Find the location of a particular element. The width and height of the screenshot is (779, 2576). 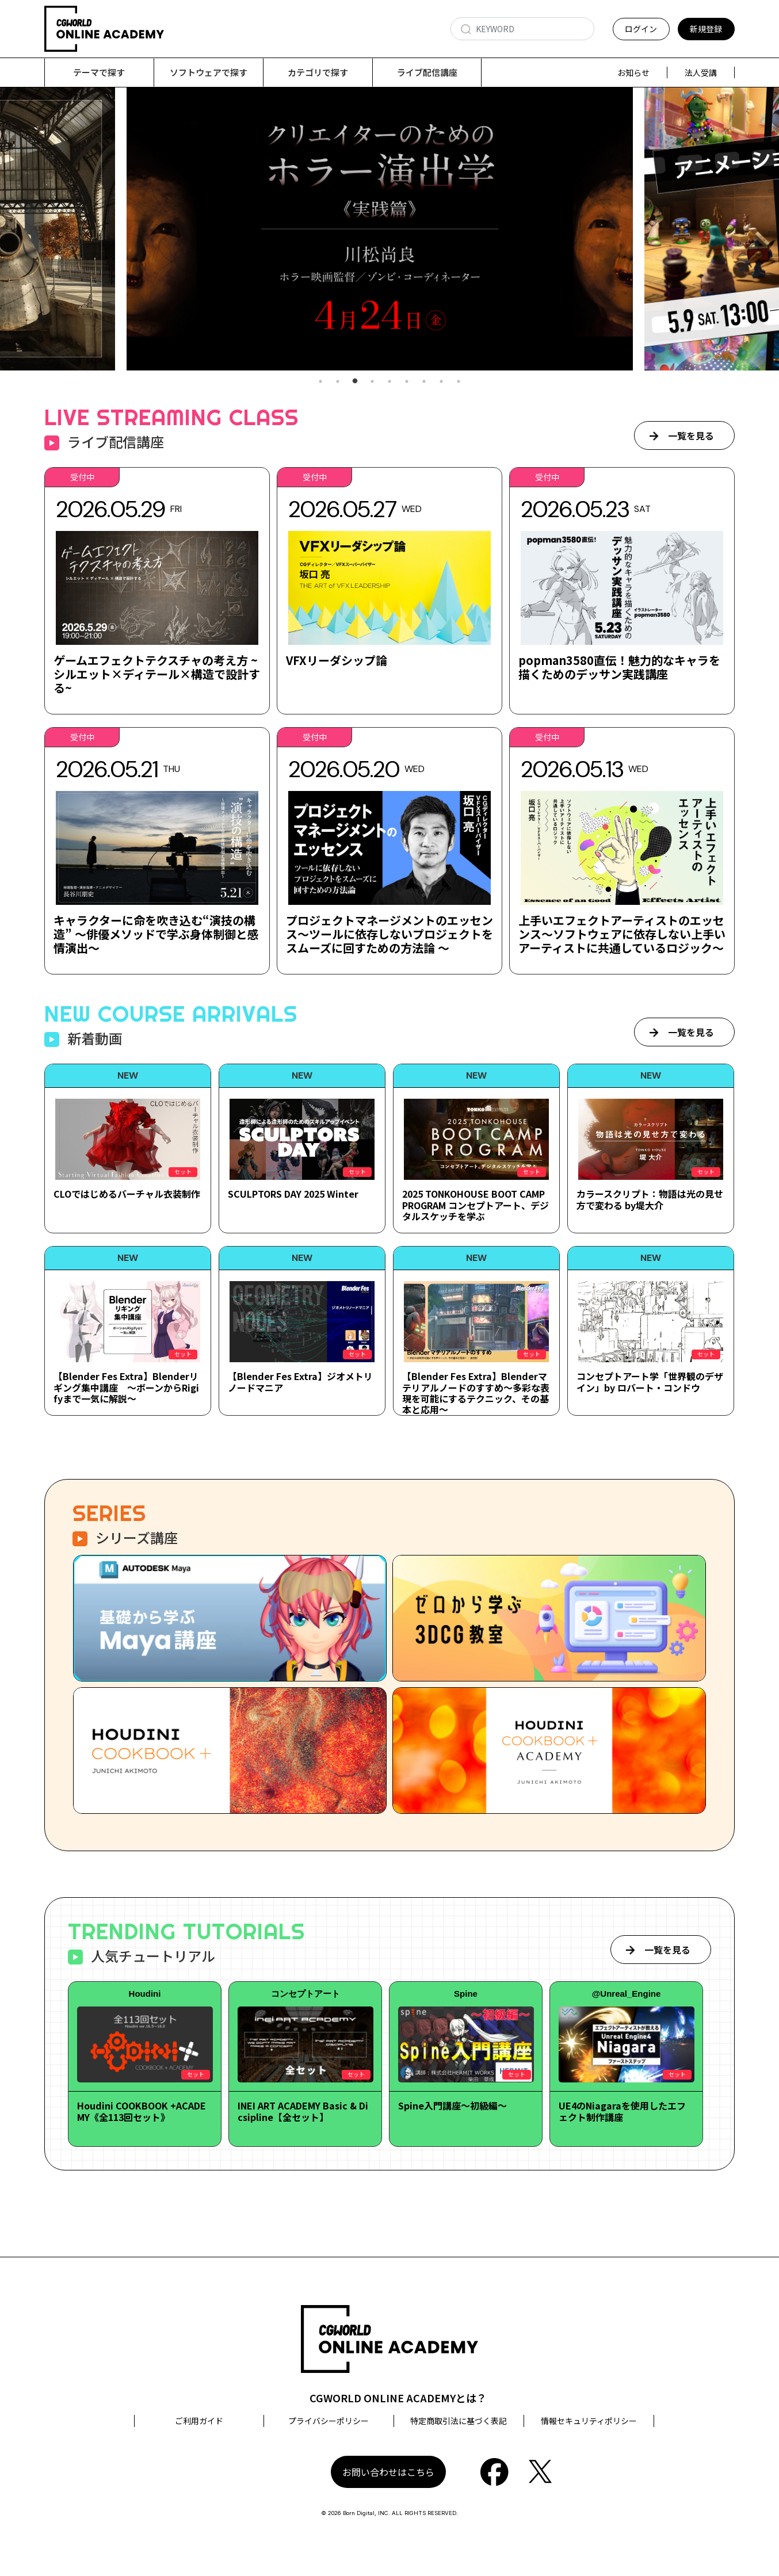

情報セキュリティポリシー is located at coordinates (589, 2421).